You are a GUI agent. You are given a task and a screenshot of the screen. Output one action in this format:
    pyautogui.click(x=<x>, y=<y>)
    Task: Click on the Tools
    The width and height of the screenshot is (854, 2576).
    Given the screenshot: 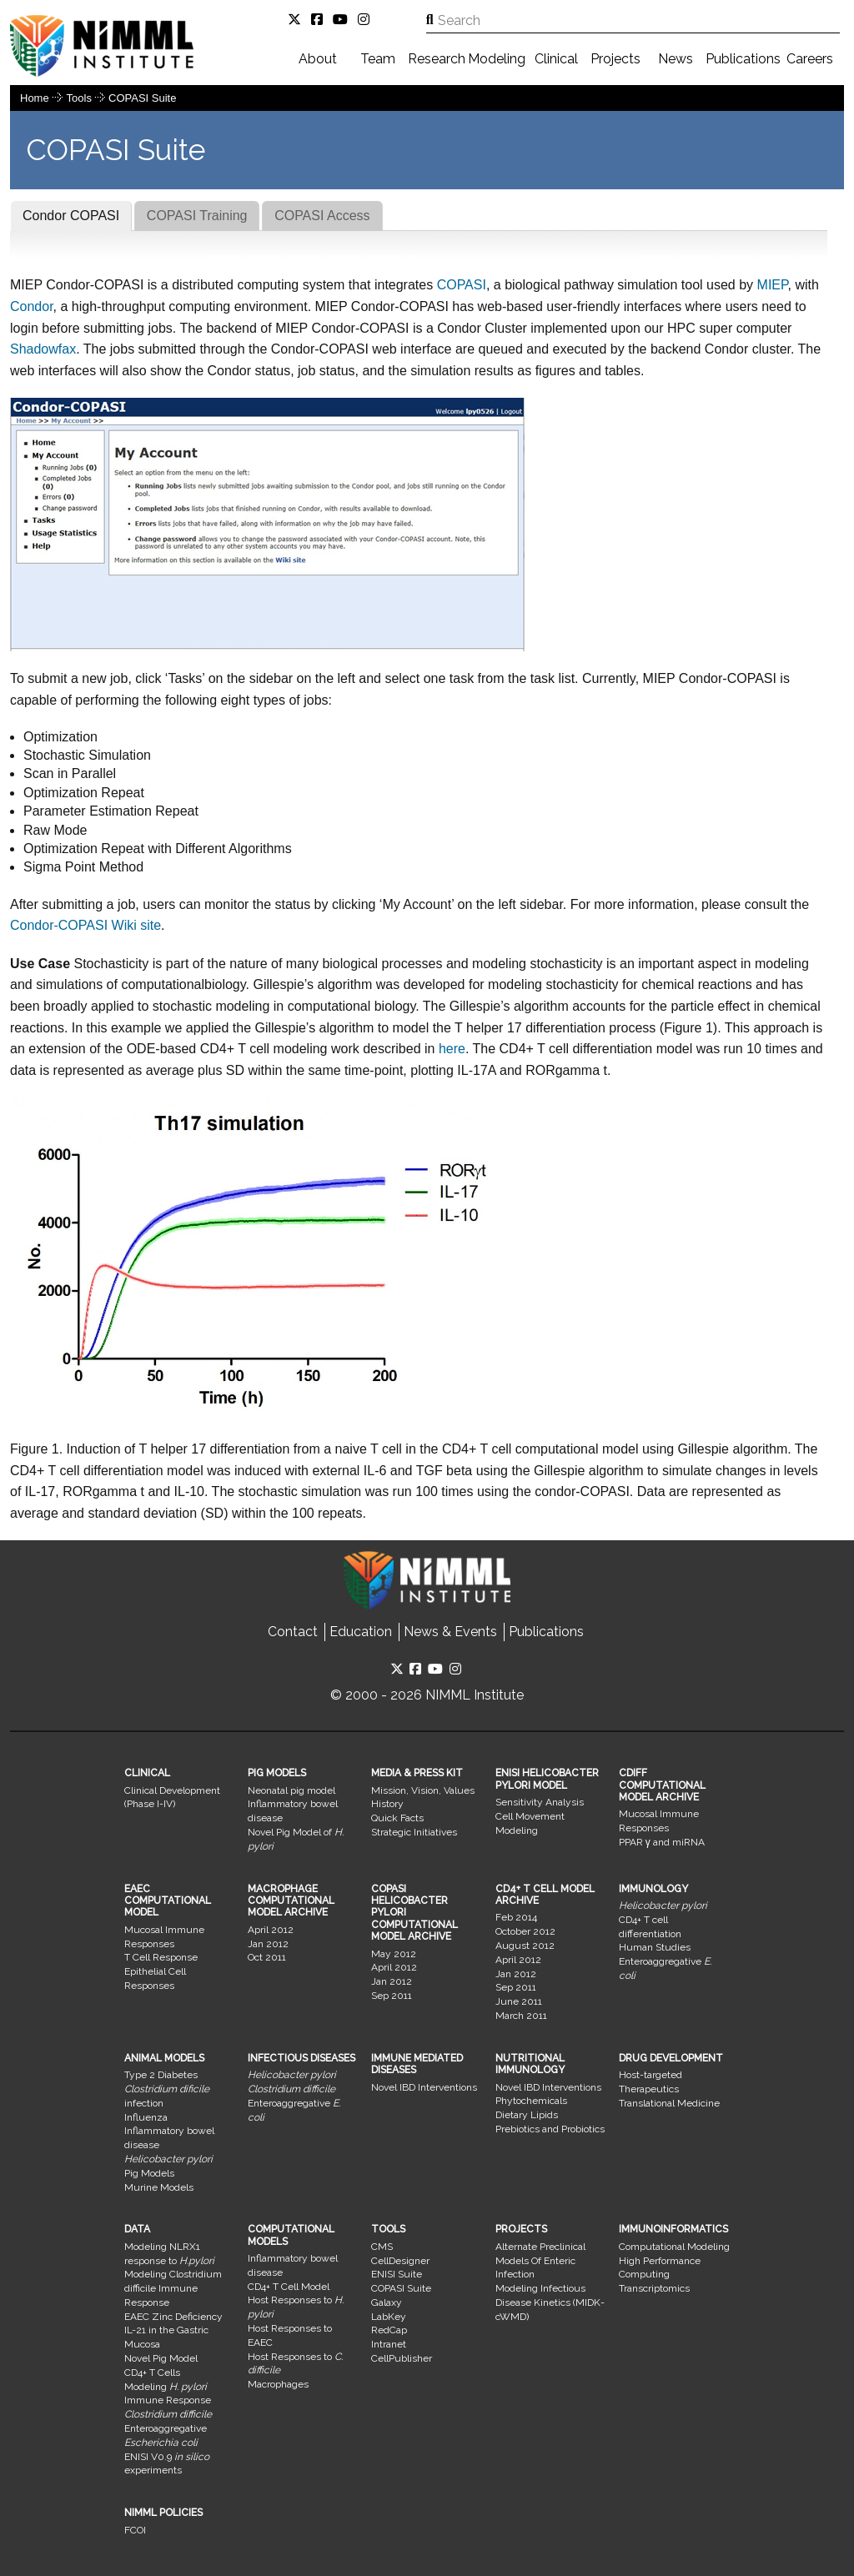 What is the action you would take?
    pyautogui.click(x=81, y=98)
    